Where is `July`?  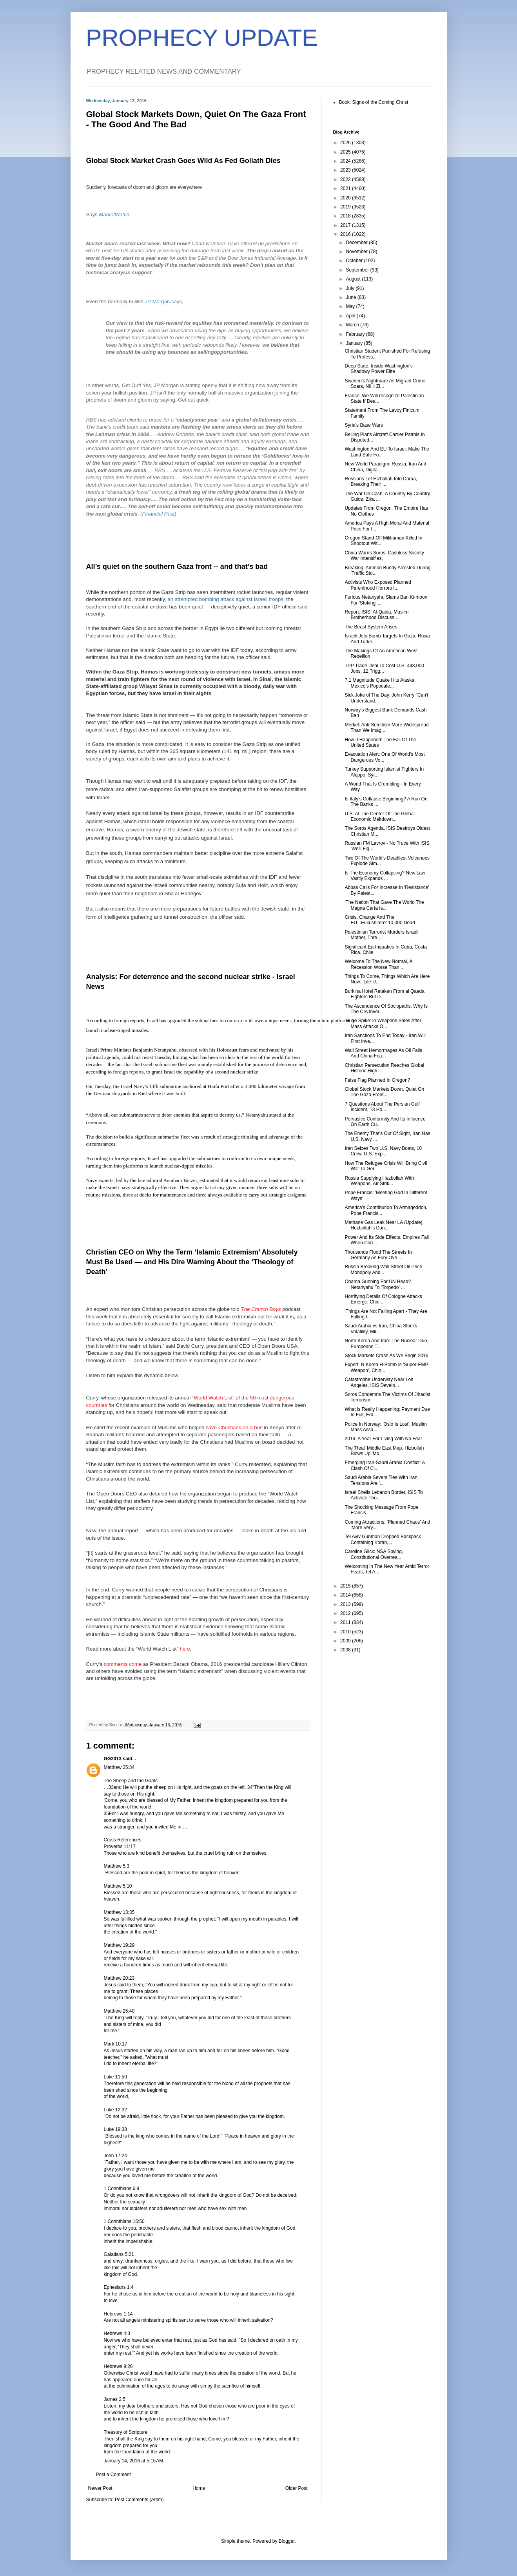 July is located at coordinates (351, 288).